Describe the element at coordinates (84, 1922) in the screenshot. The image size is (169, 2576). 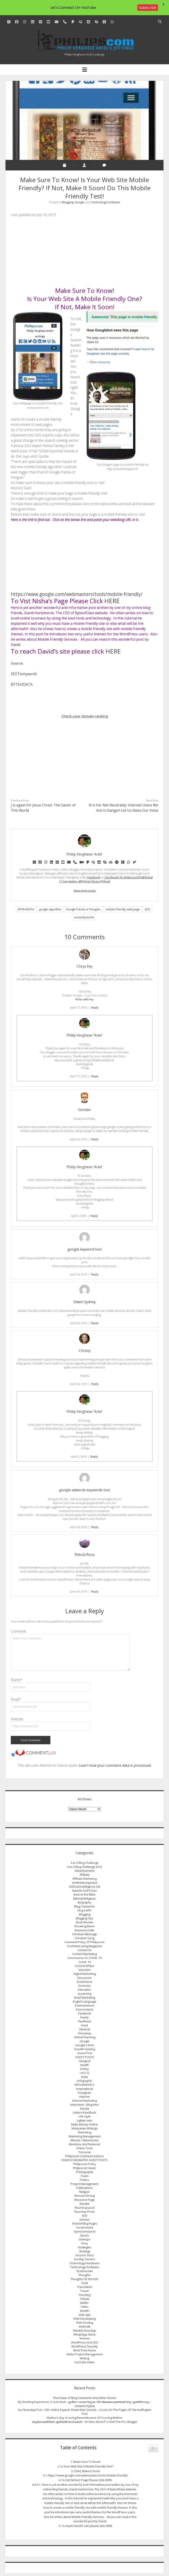
I see `Book Review` at that location.